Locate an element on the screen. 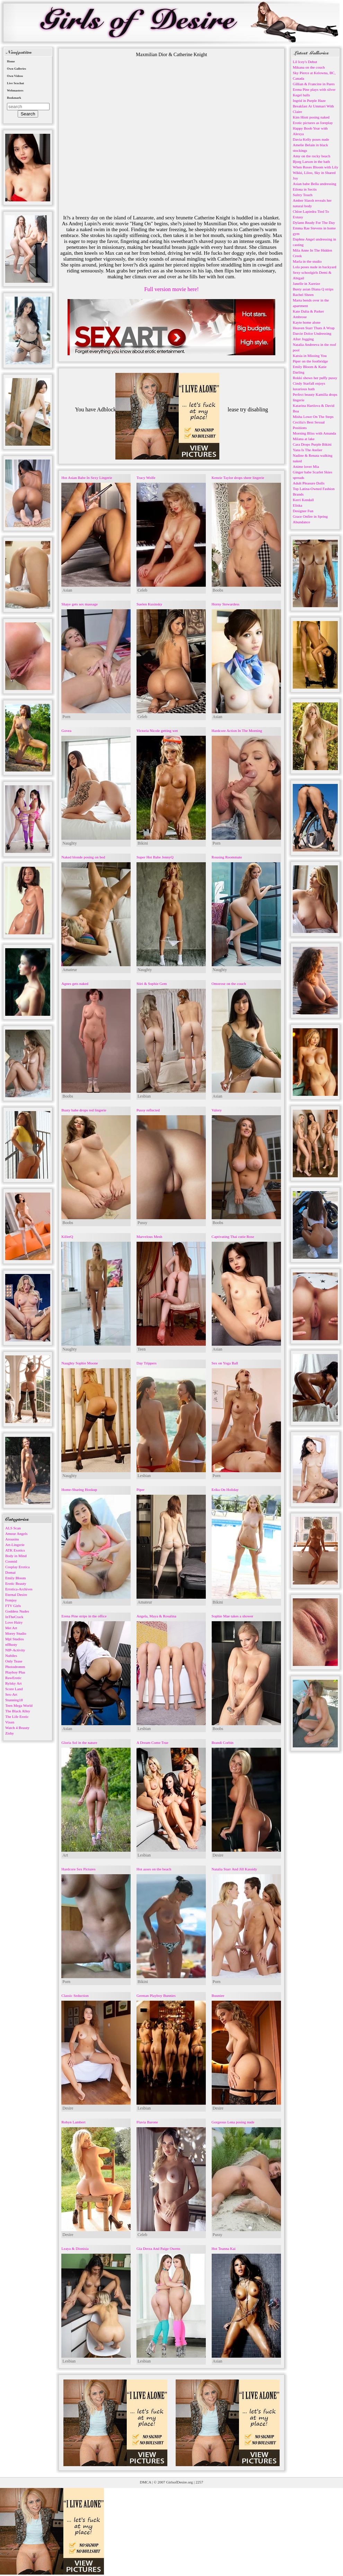 The image size is (343, 2576). Goddess Nudes is located at coordinates (17, 1611).